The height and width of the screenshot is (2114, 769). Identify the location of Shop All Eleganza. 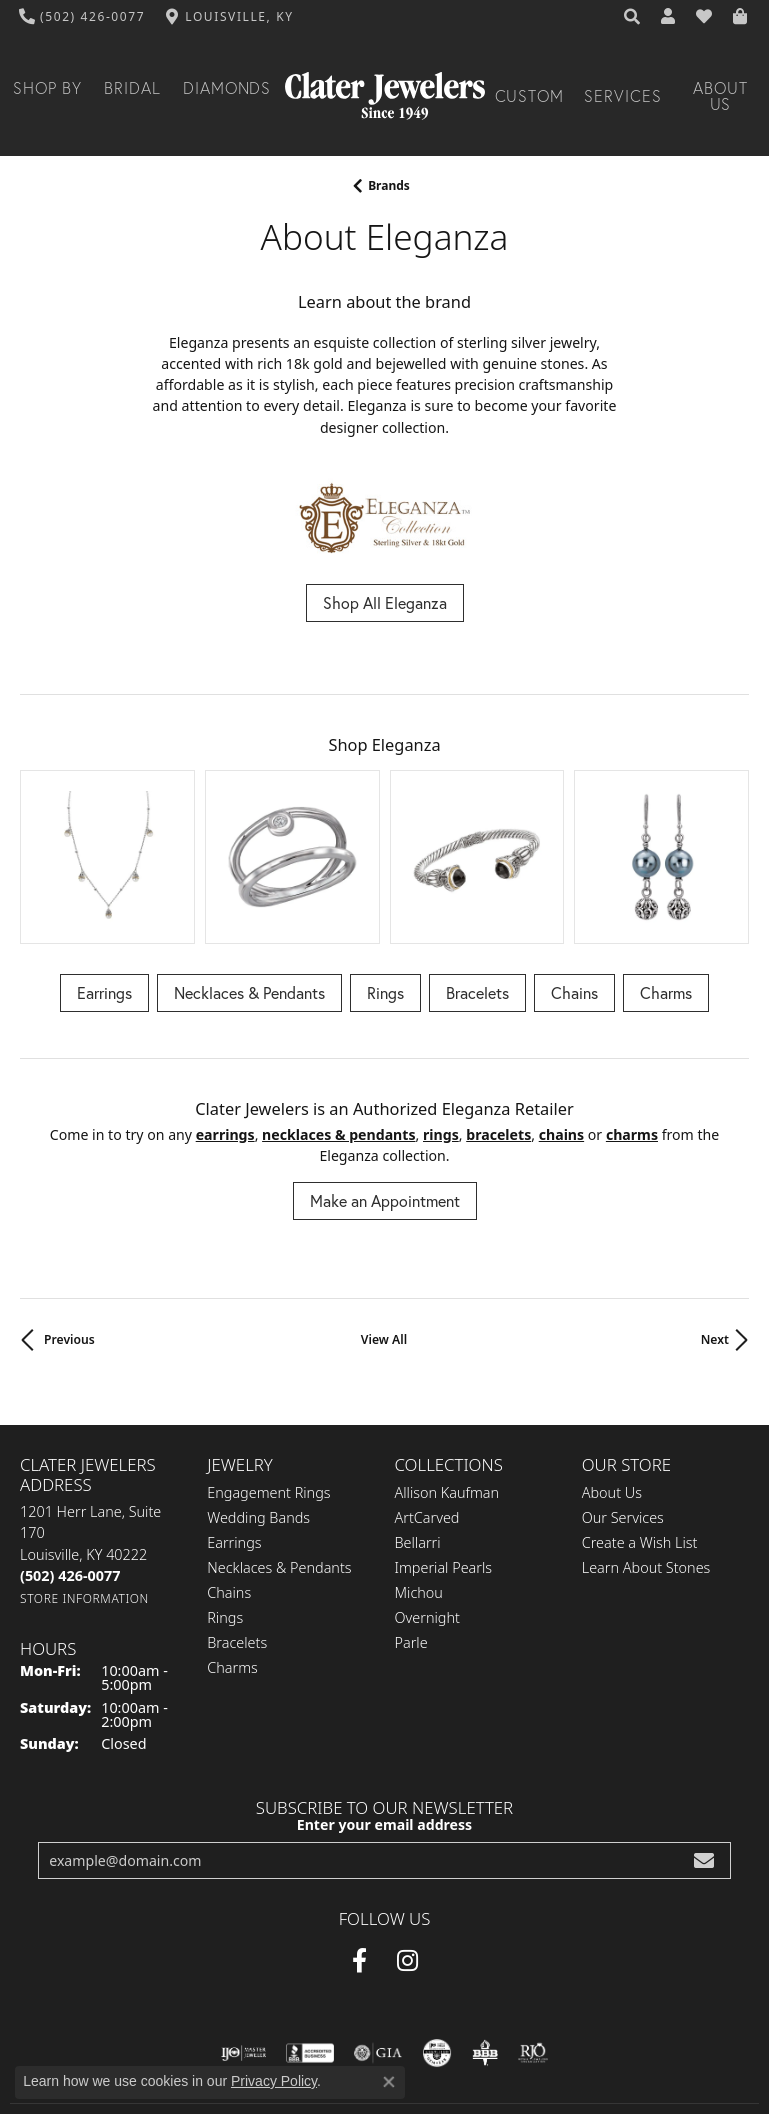
(385, 603).